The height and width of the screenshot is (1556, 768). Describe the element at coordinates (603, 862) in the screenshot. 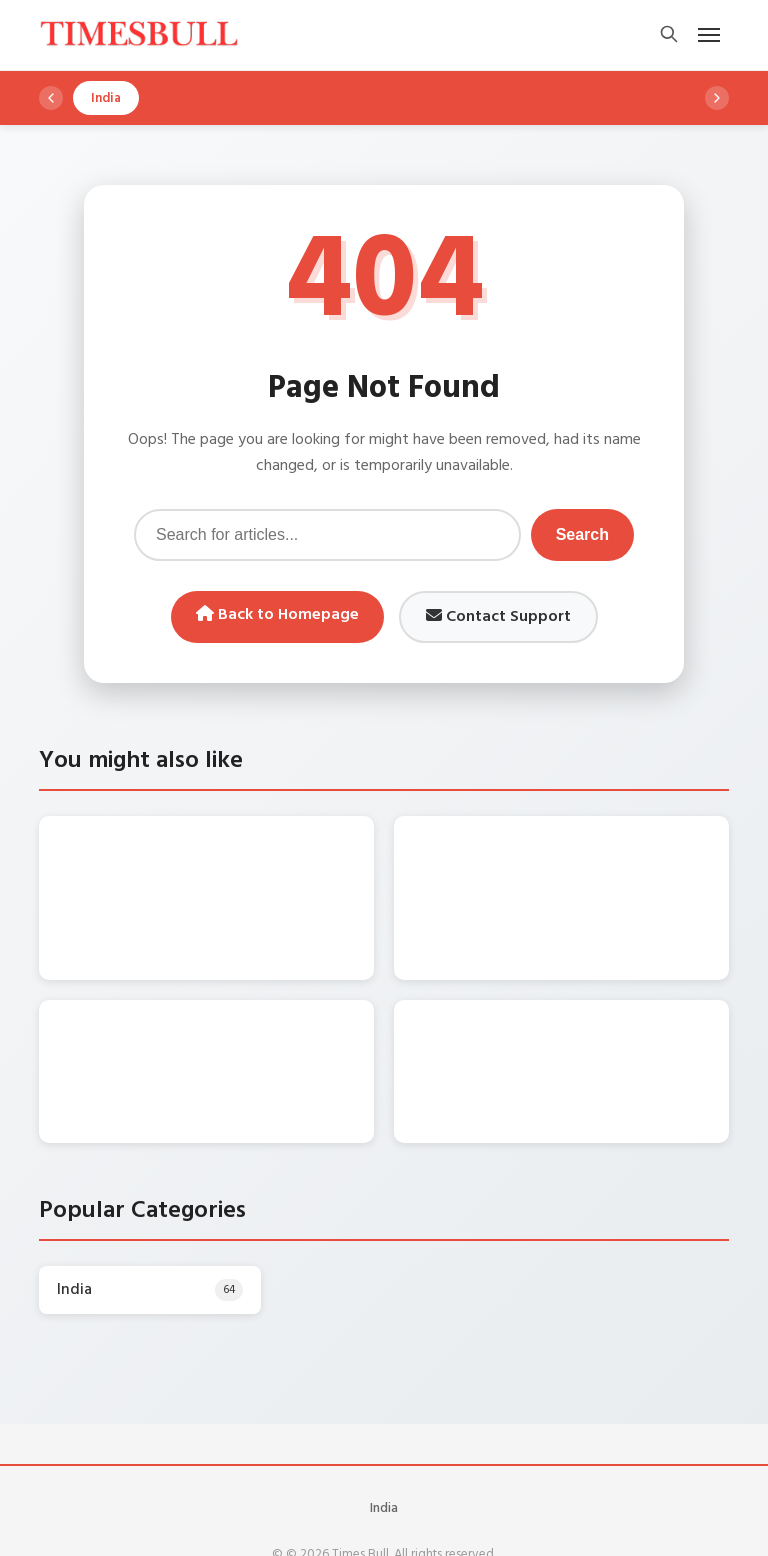

I see `Monsoon Update: फिर थमेगी जिंदगी की रफ्तार, इन राज्यों में मौसम पर मिली बुरी खबर` at that location.